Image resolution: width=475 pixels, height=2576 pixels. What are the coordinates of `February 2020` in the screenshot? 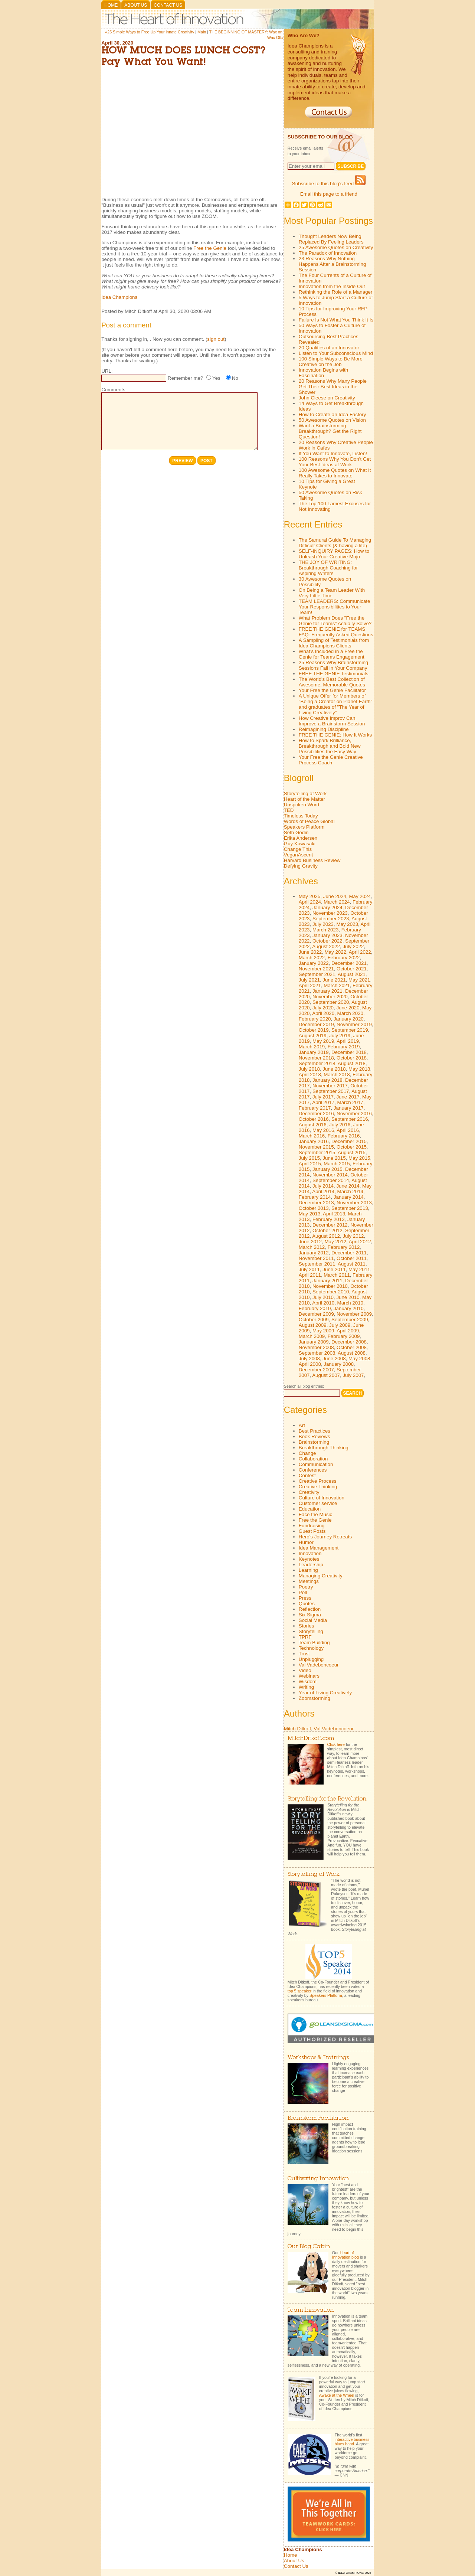 It's located at (315, 1019).